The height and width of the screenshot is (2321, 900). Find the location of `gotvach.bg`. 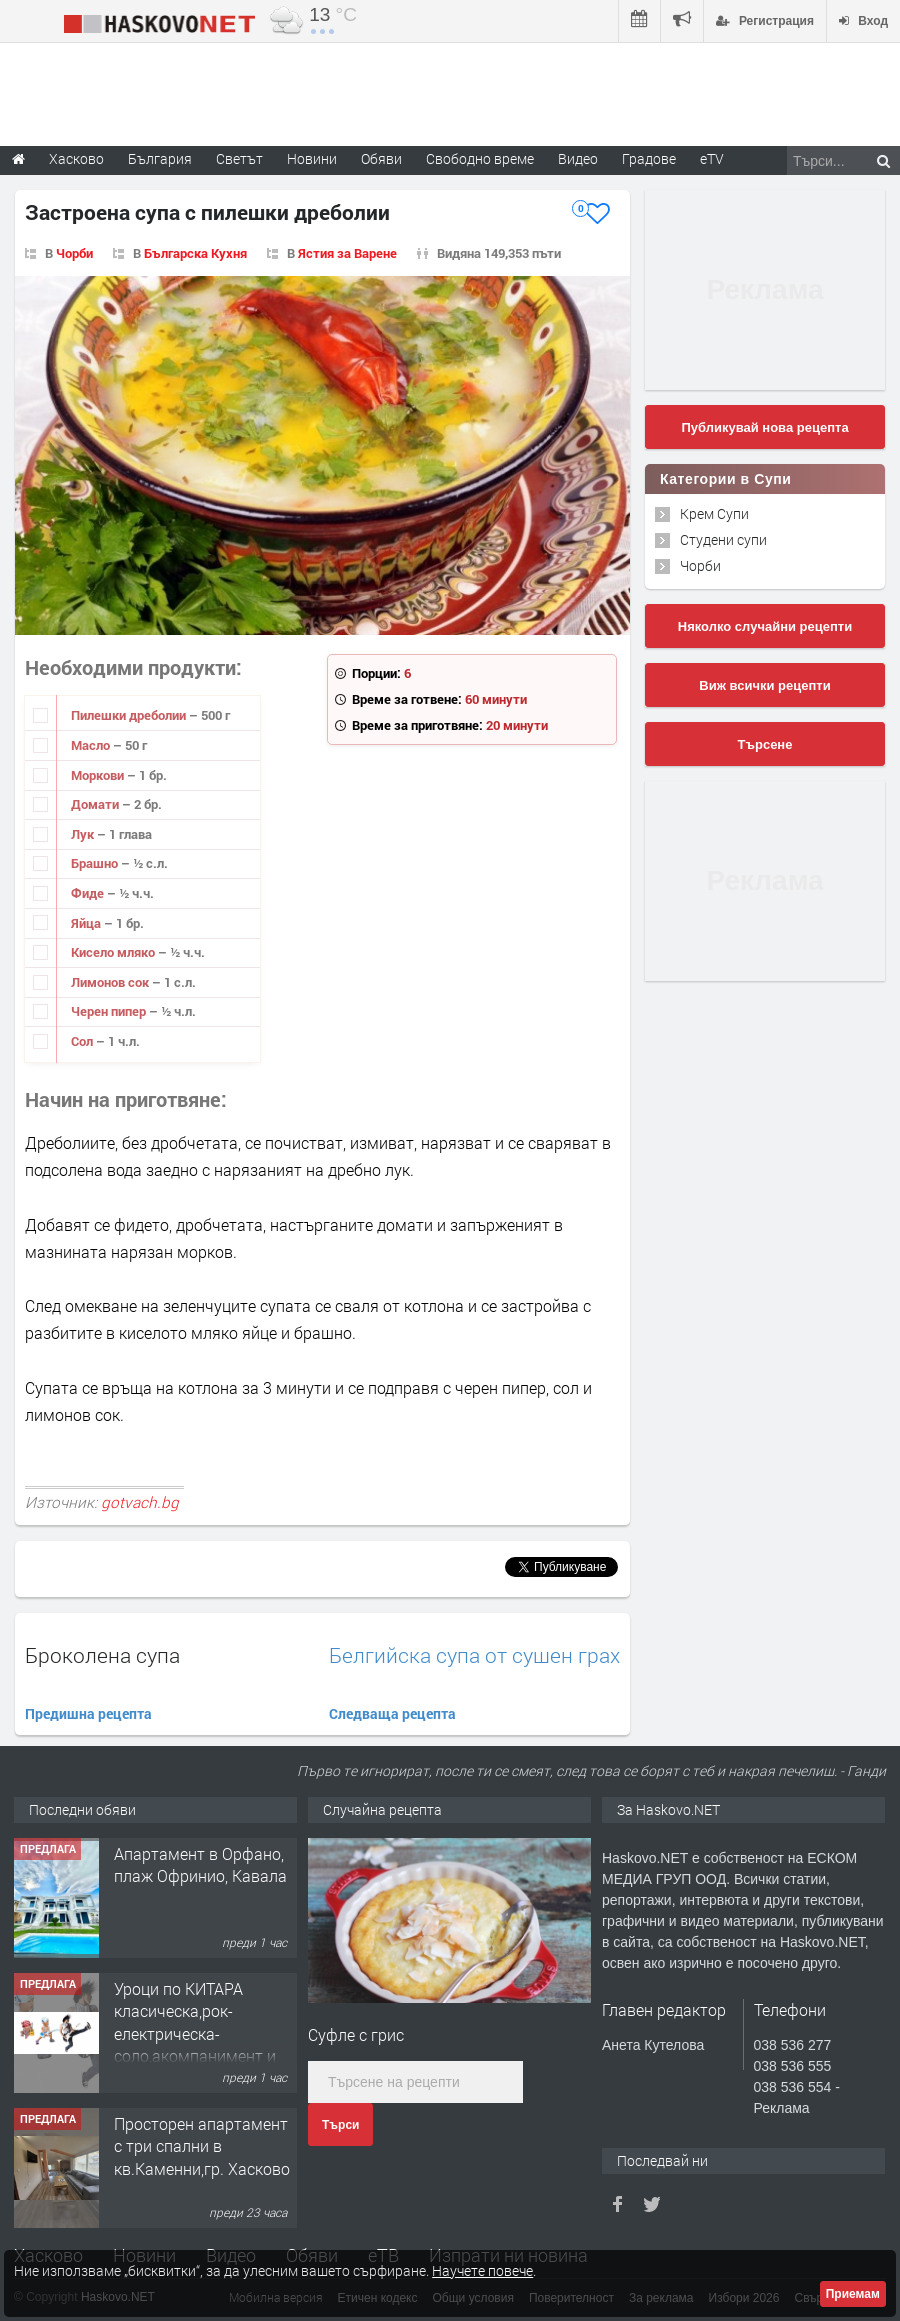

gotvach.bg is located at coordinates (140, 1502).